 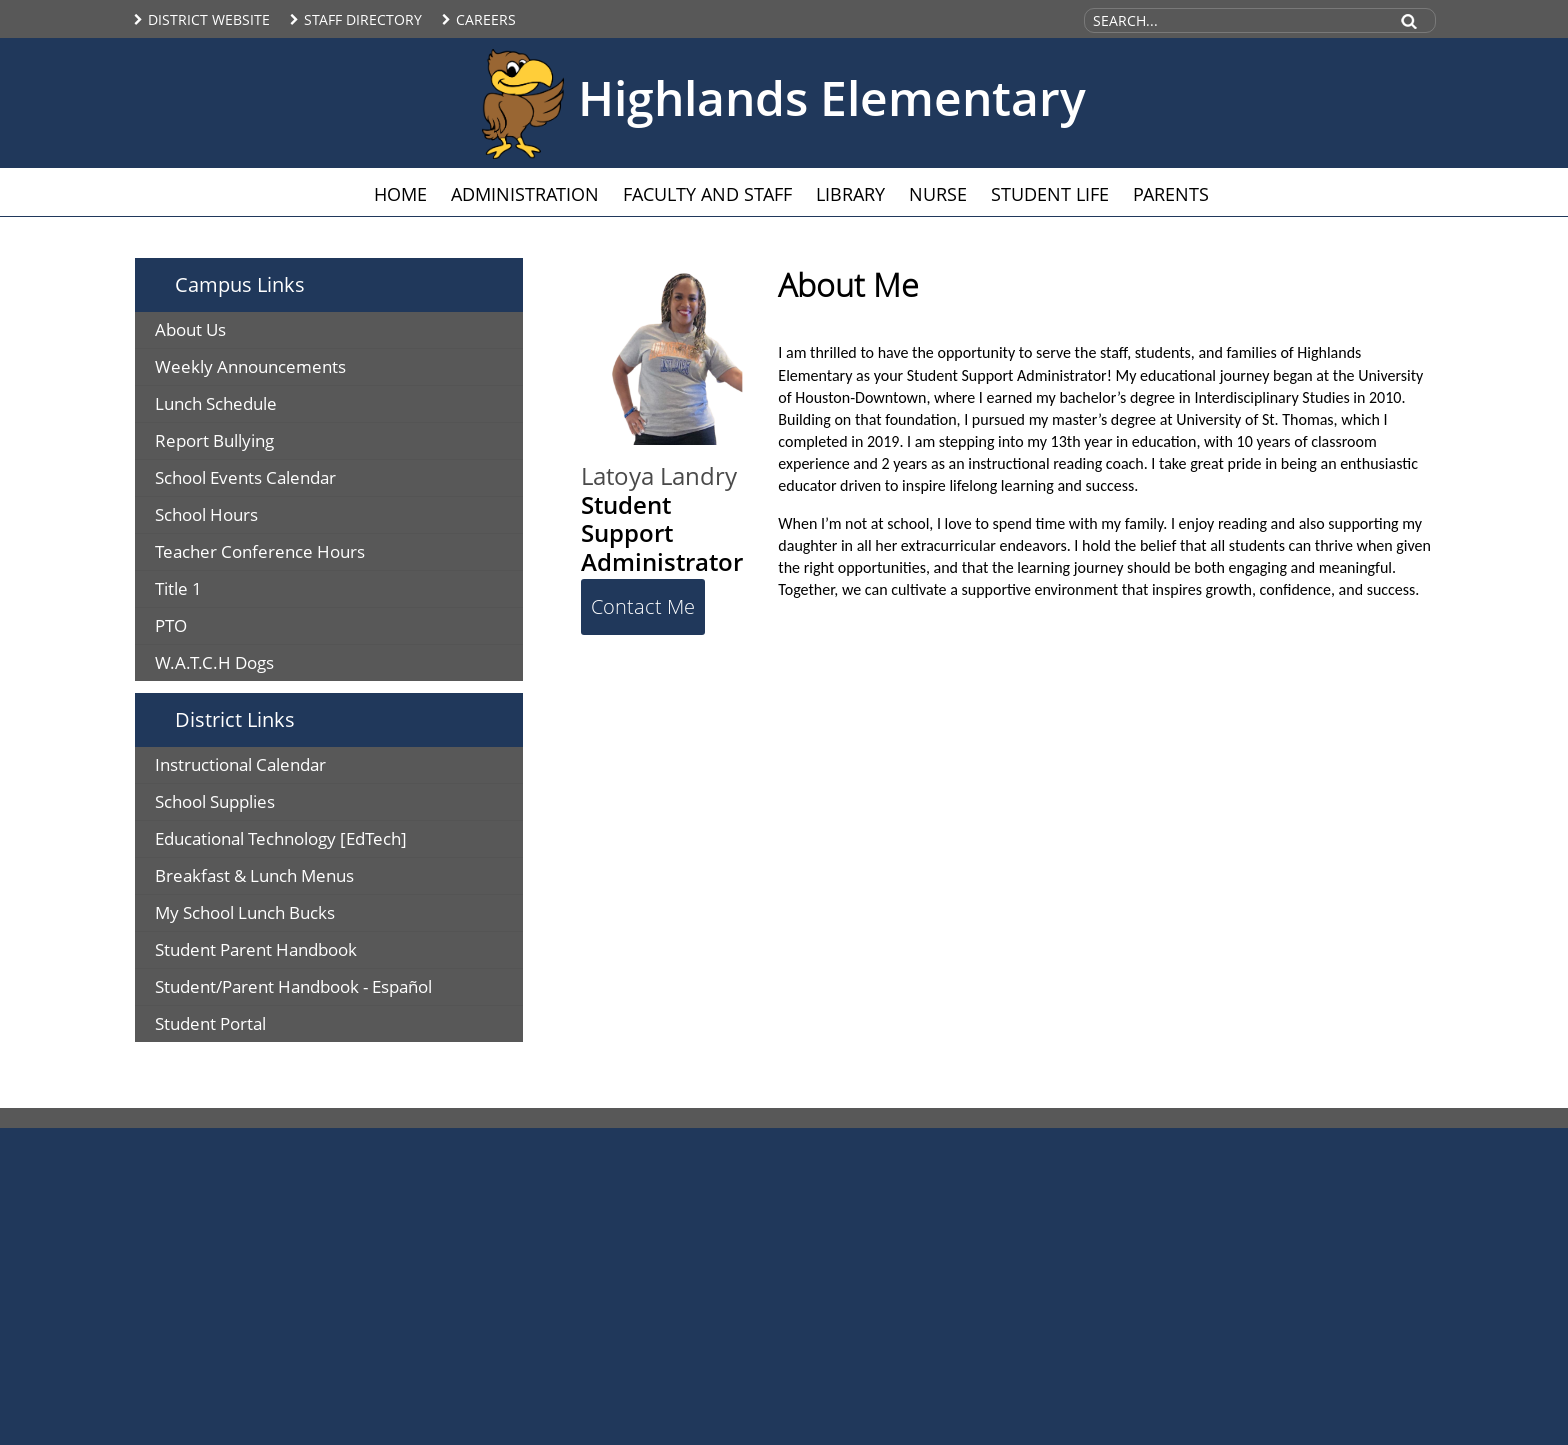 I want to click on School Hours, so click(x=206, y=514).